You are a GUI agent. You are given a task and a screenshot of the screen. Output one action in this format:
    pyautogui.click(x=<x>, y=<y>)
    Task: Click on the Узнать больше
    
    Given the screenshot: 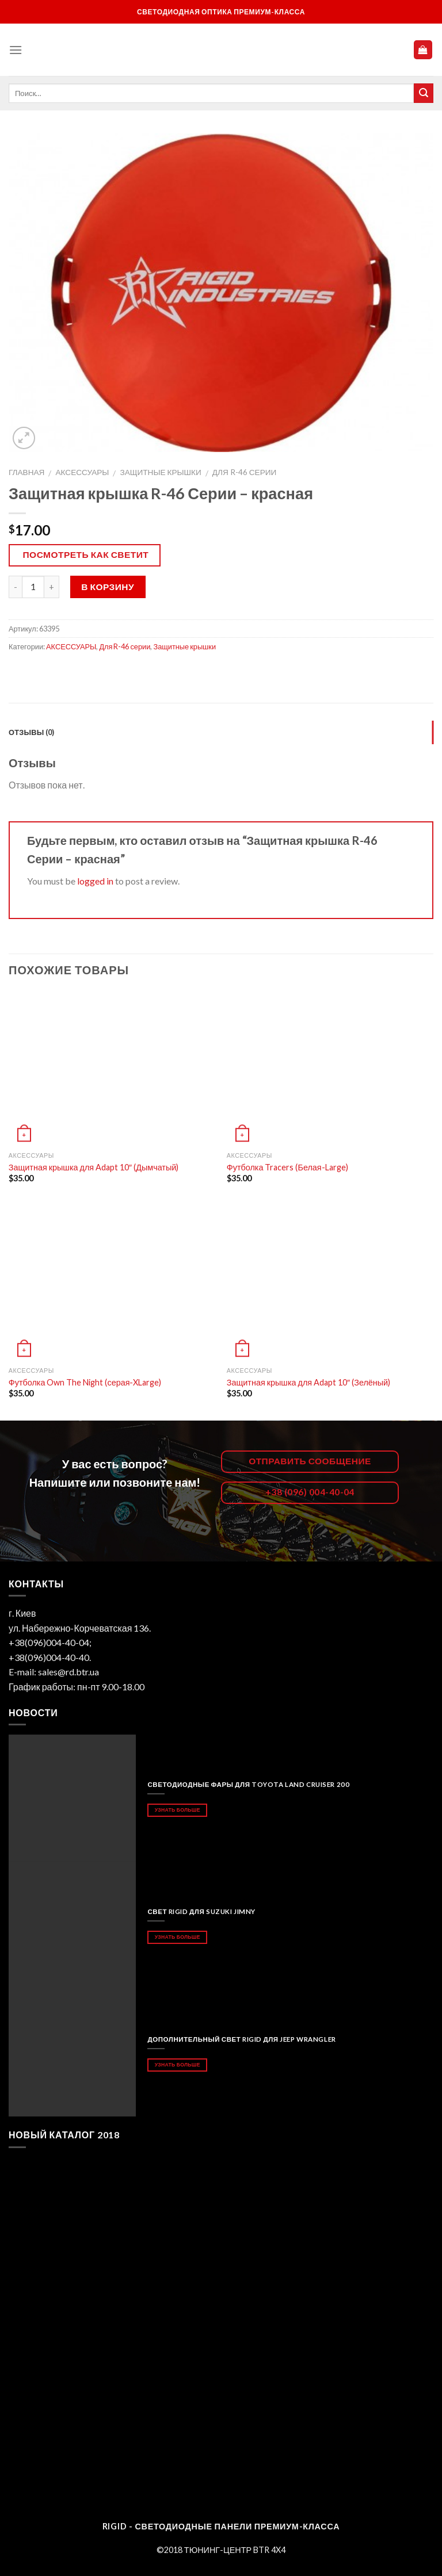 What is the action you would take?
    pyautogui.click(x=177, y=1809)
    